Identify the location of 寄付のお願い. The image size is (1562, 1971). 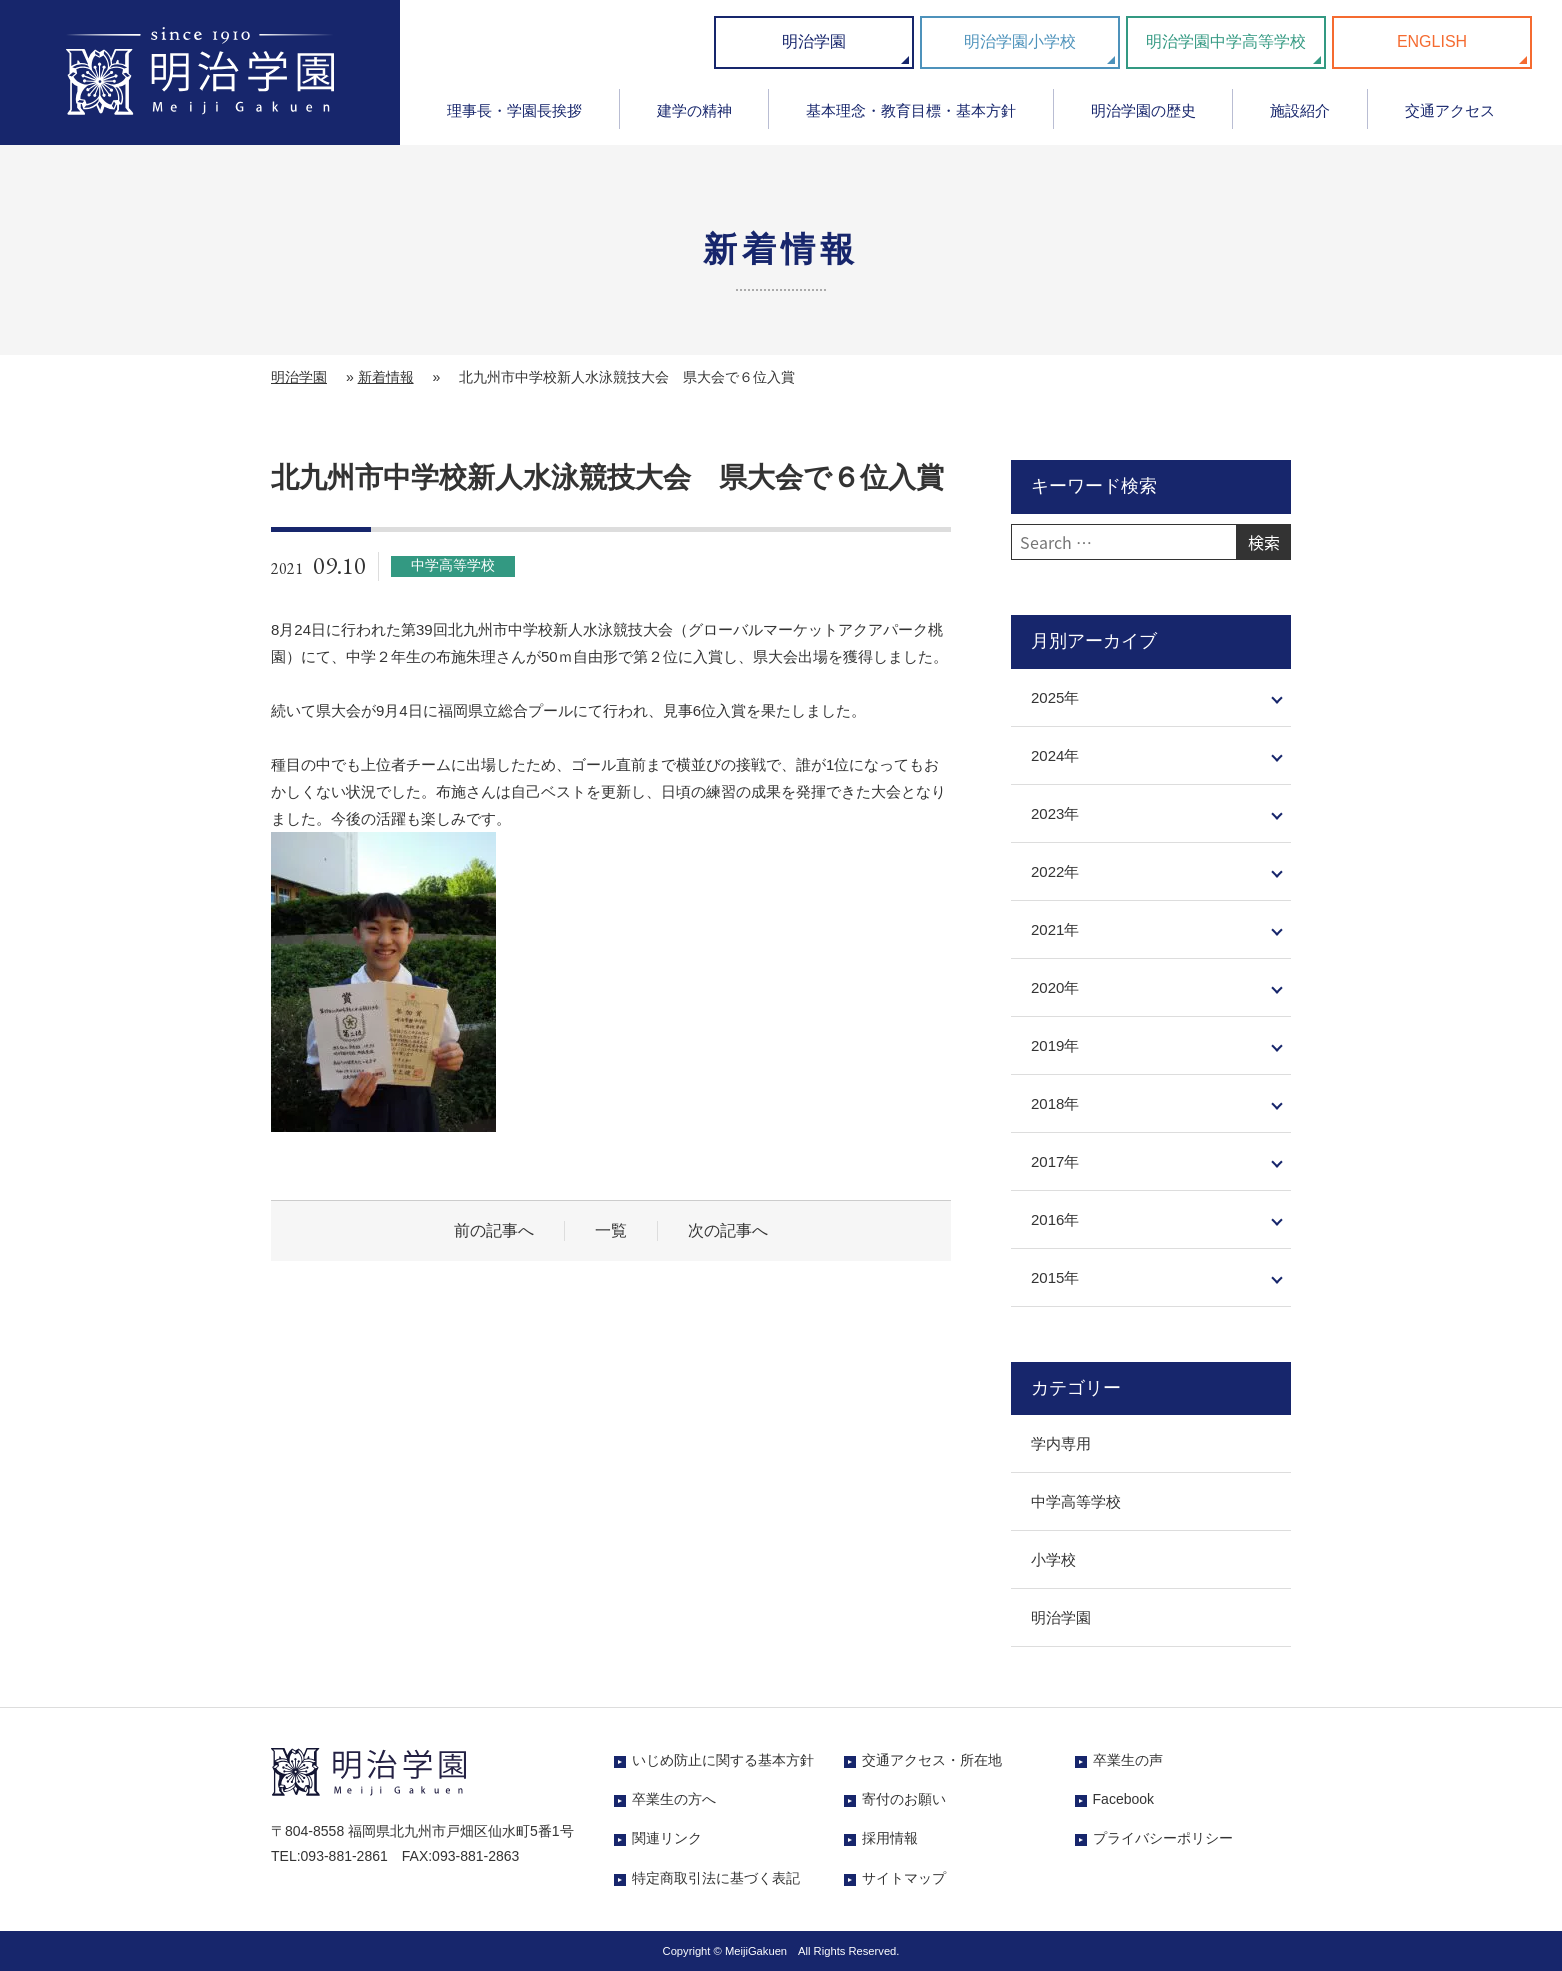
(904, 1799).